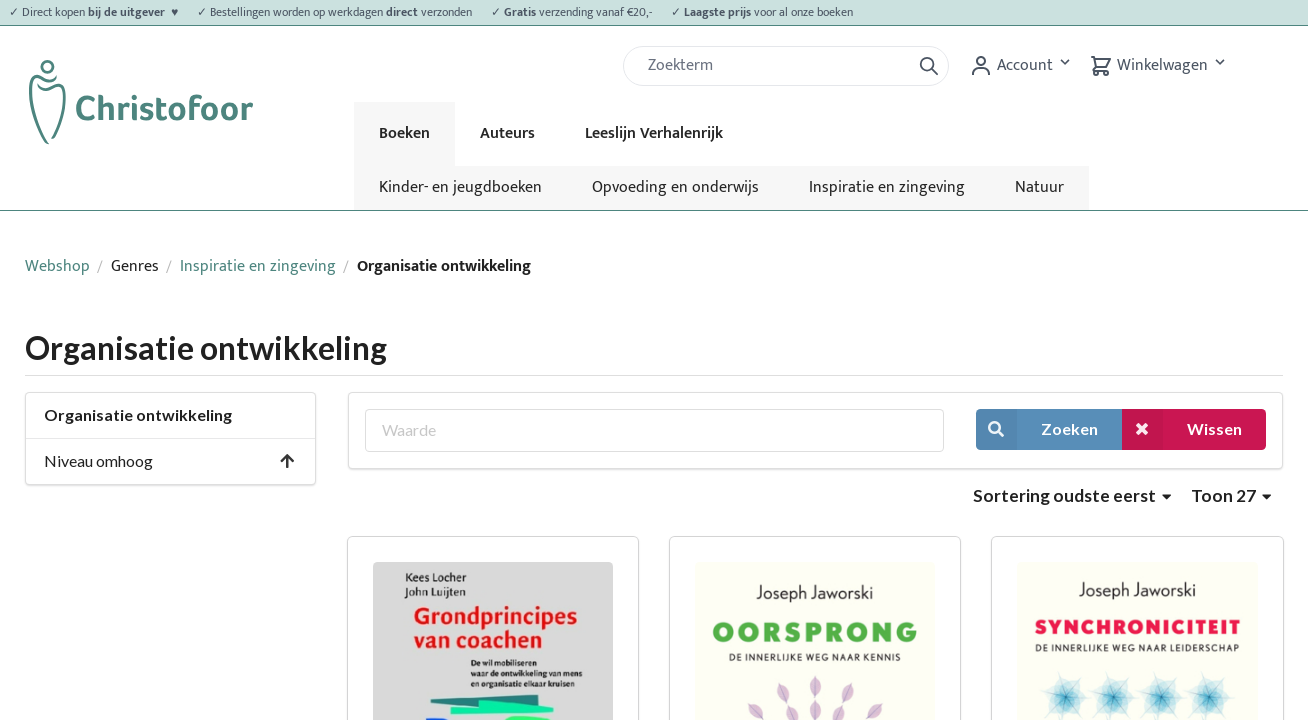 The height and width of the screenshot is (720, 1308). Describe the element at coordinates (1037, 429) in the screenshot. I see `Zoeken` at that location.